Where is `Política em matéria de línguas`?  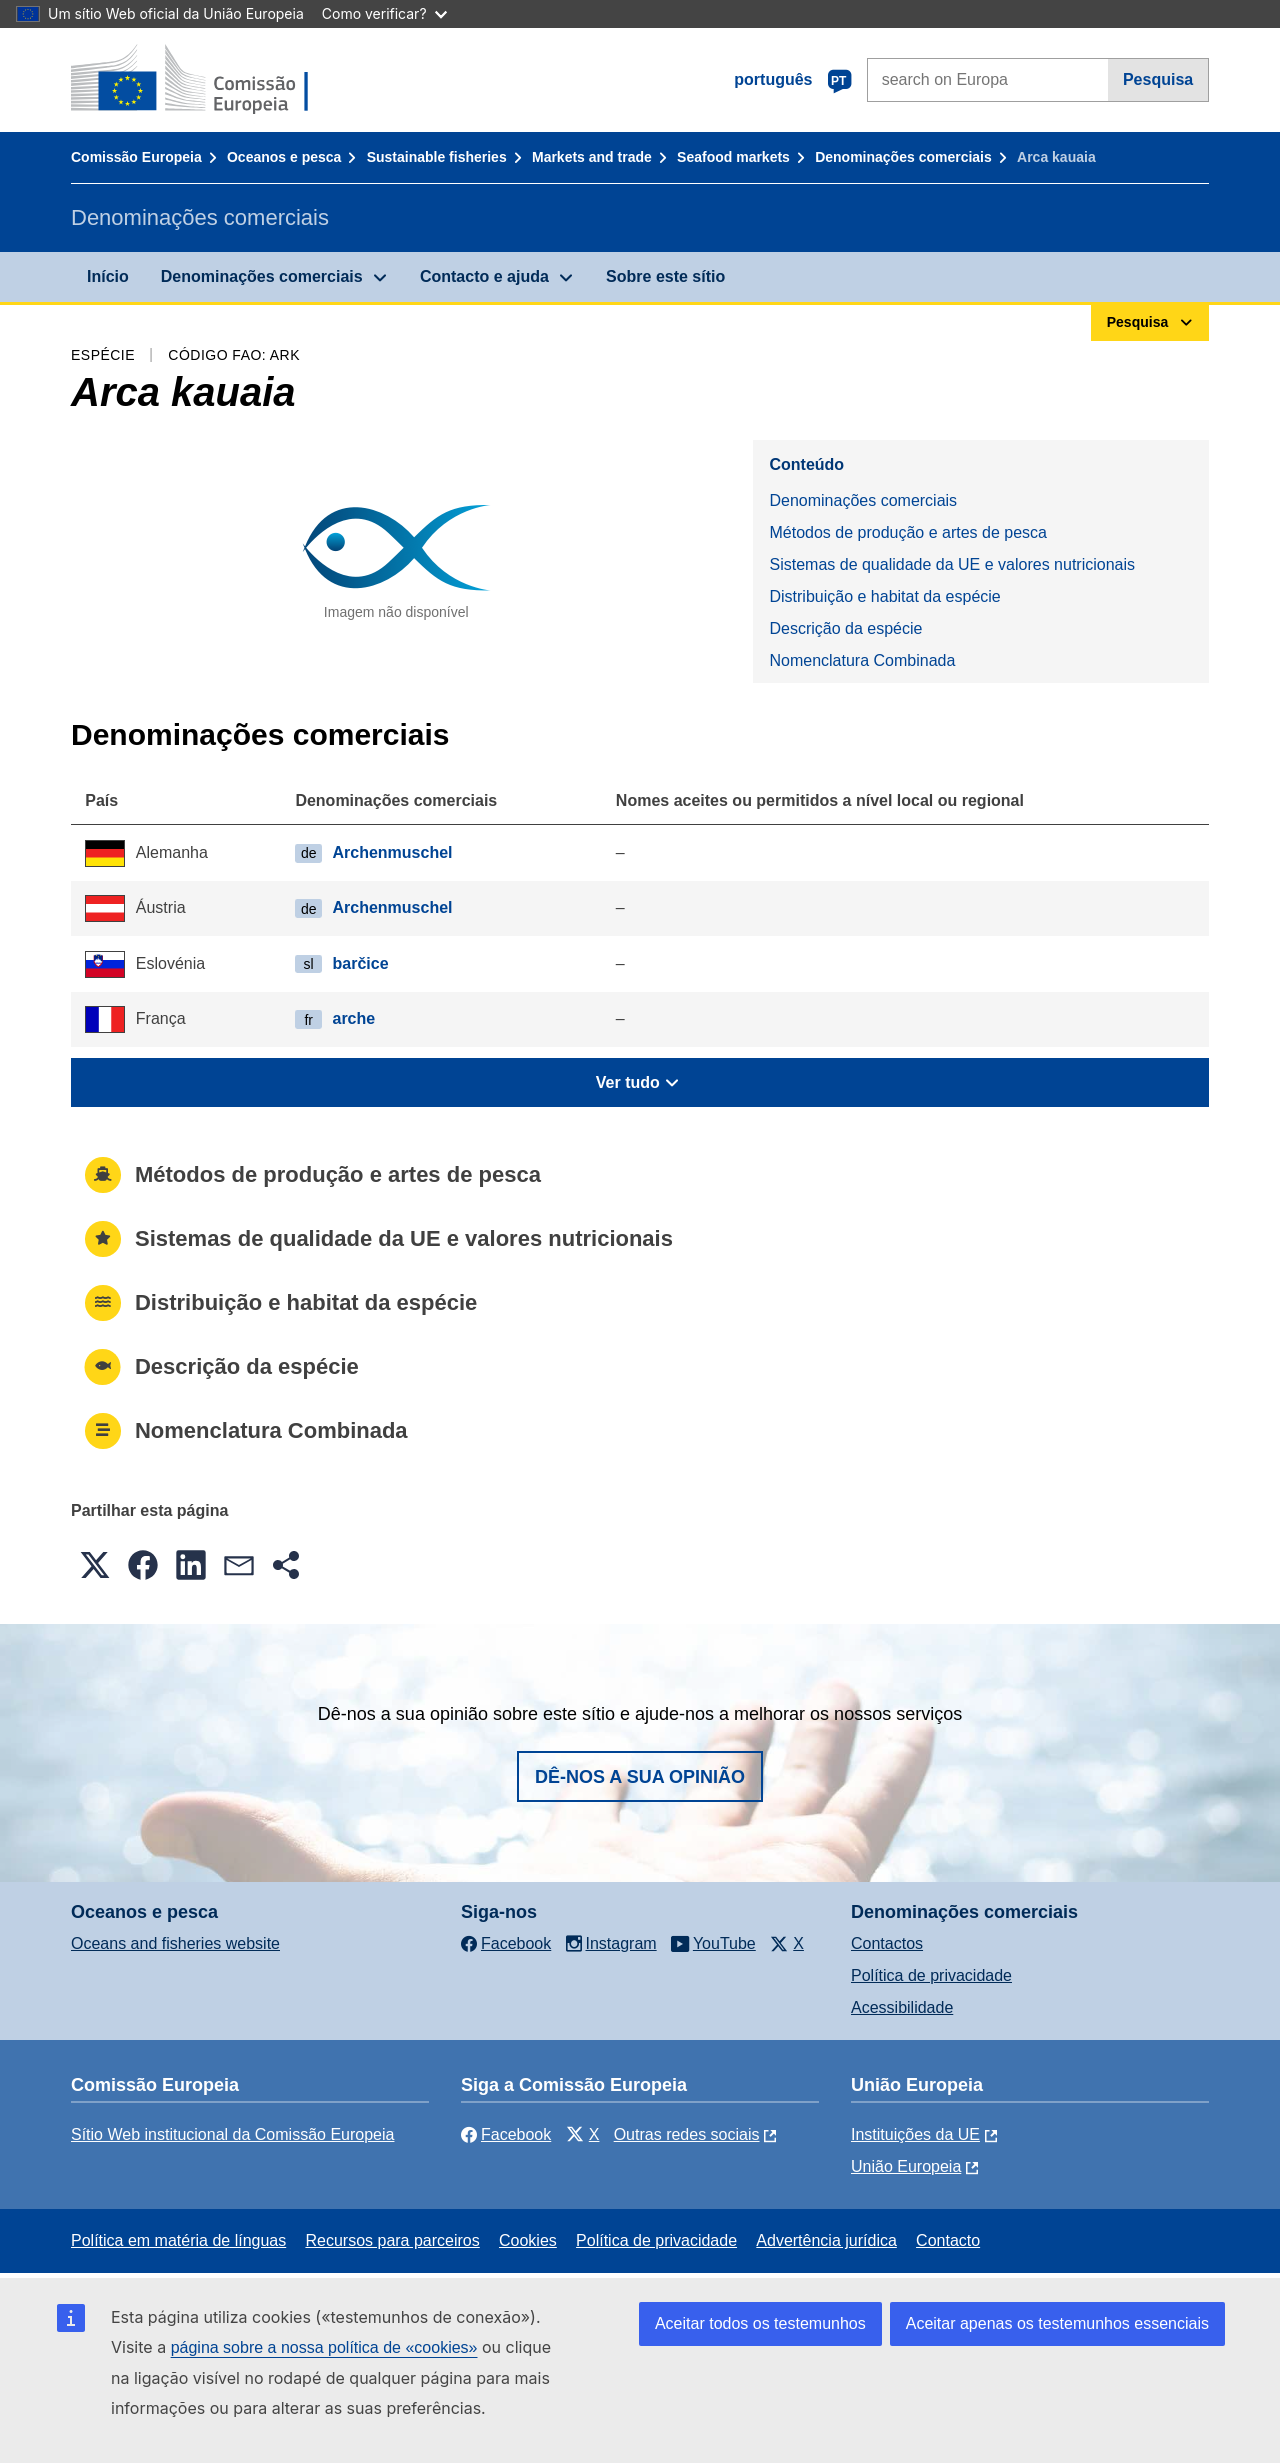
Política em matéria de línguas is located at coordinates (178, 2240).